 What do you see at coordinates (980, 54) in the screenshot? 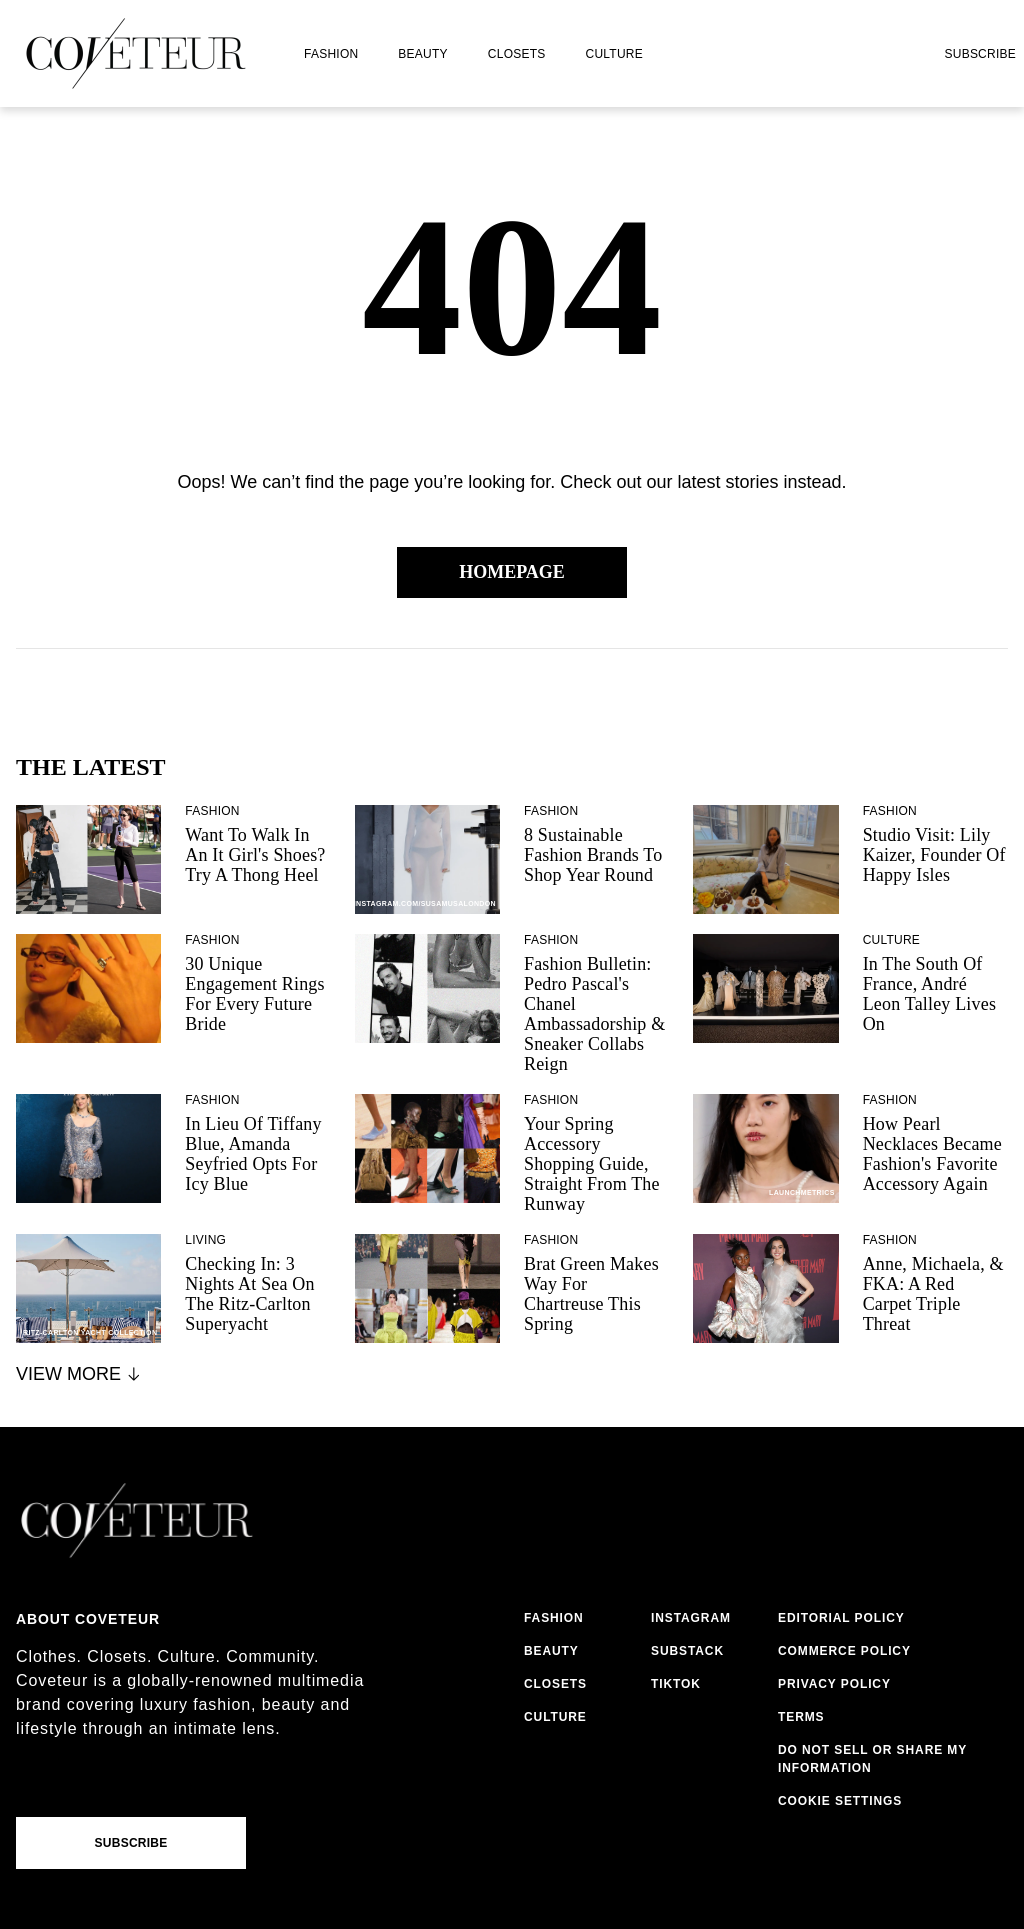
I see `Subscribe` at bounding box center [980, 54].